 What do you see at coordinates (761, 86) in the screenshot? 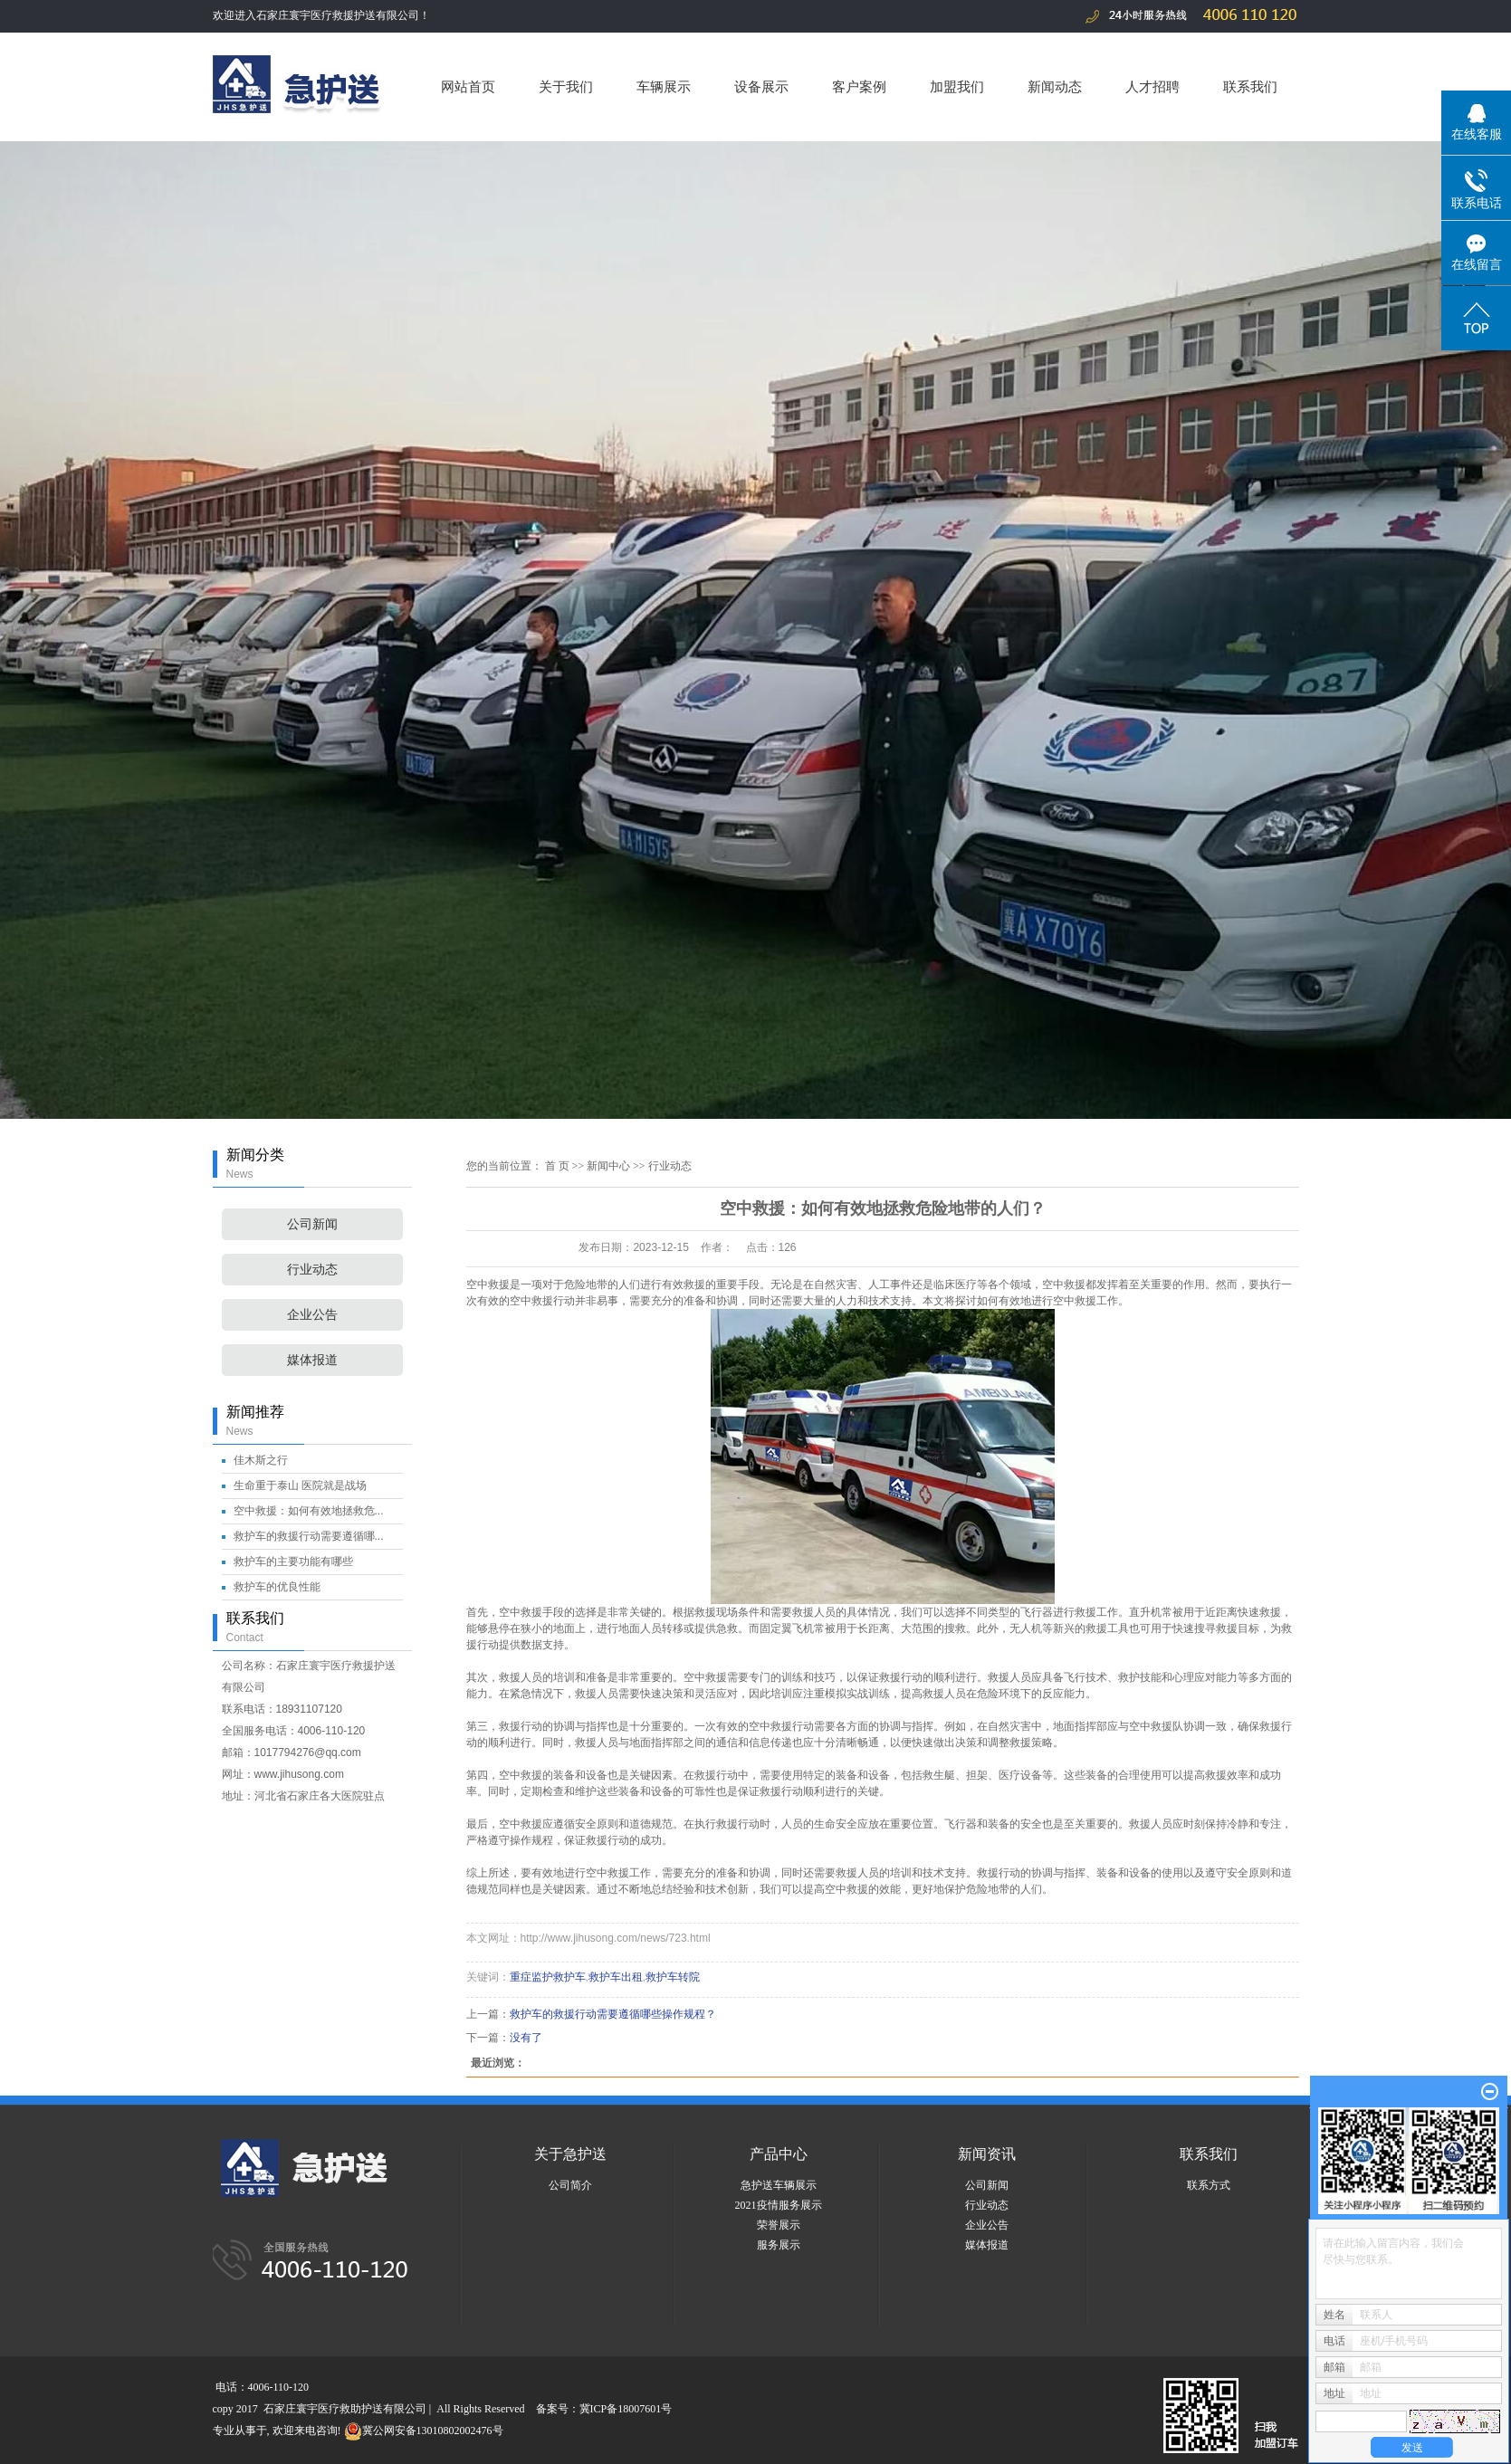
I see `设备展示` at bounding box center [761, 86].